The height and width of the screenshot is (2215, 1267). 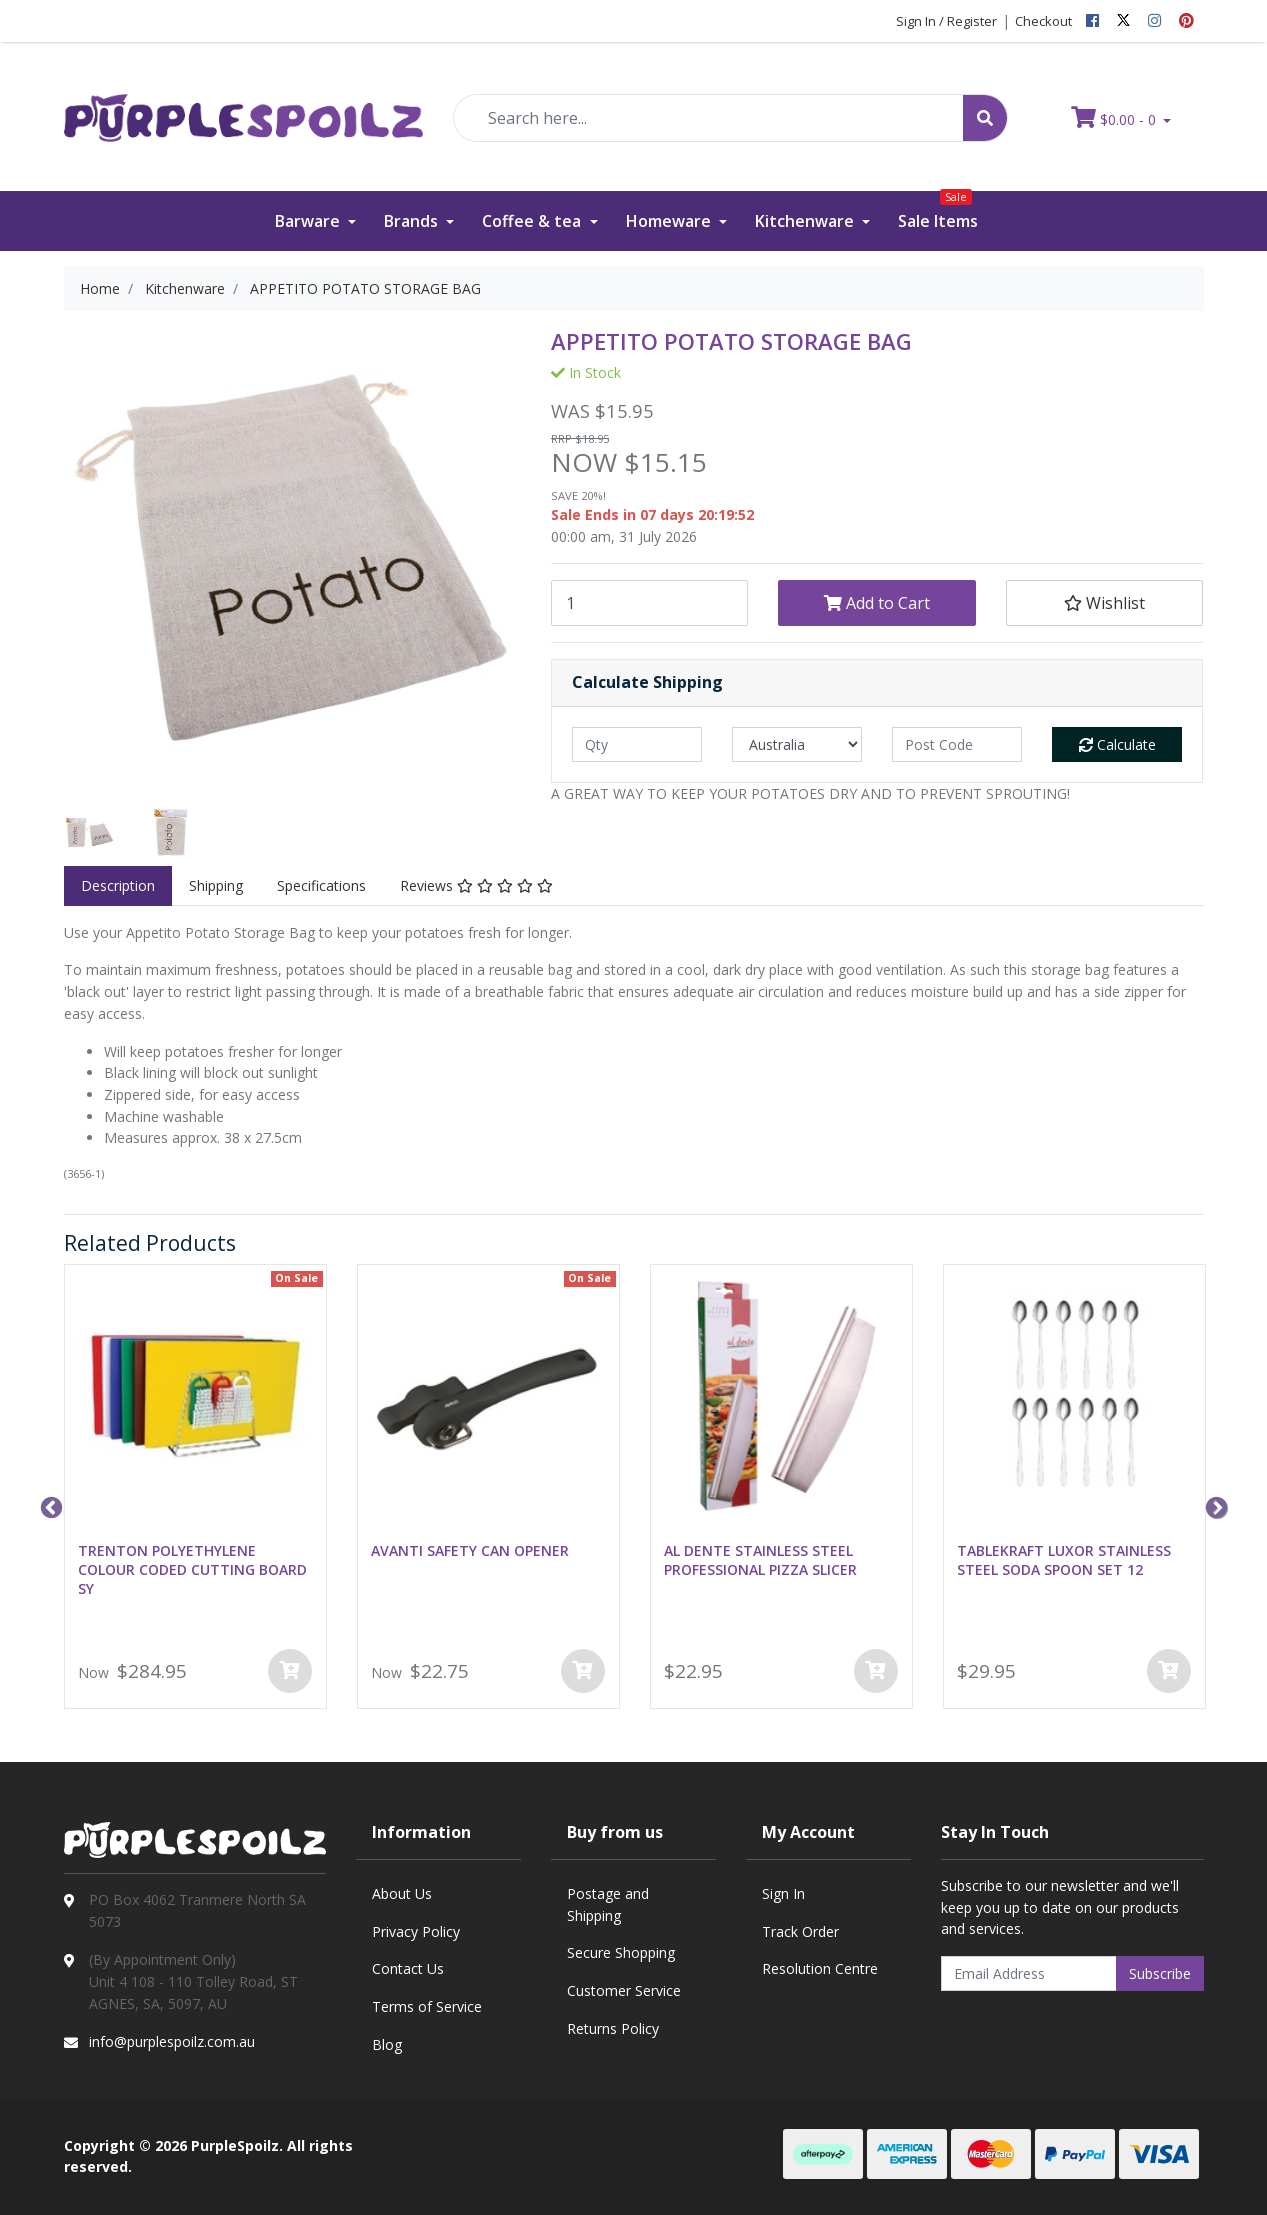 I want to click on Postage and Shipping, so click(x=608, y=1904).